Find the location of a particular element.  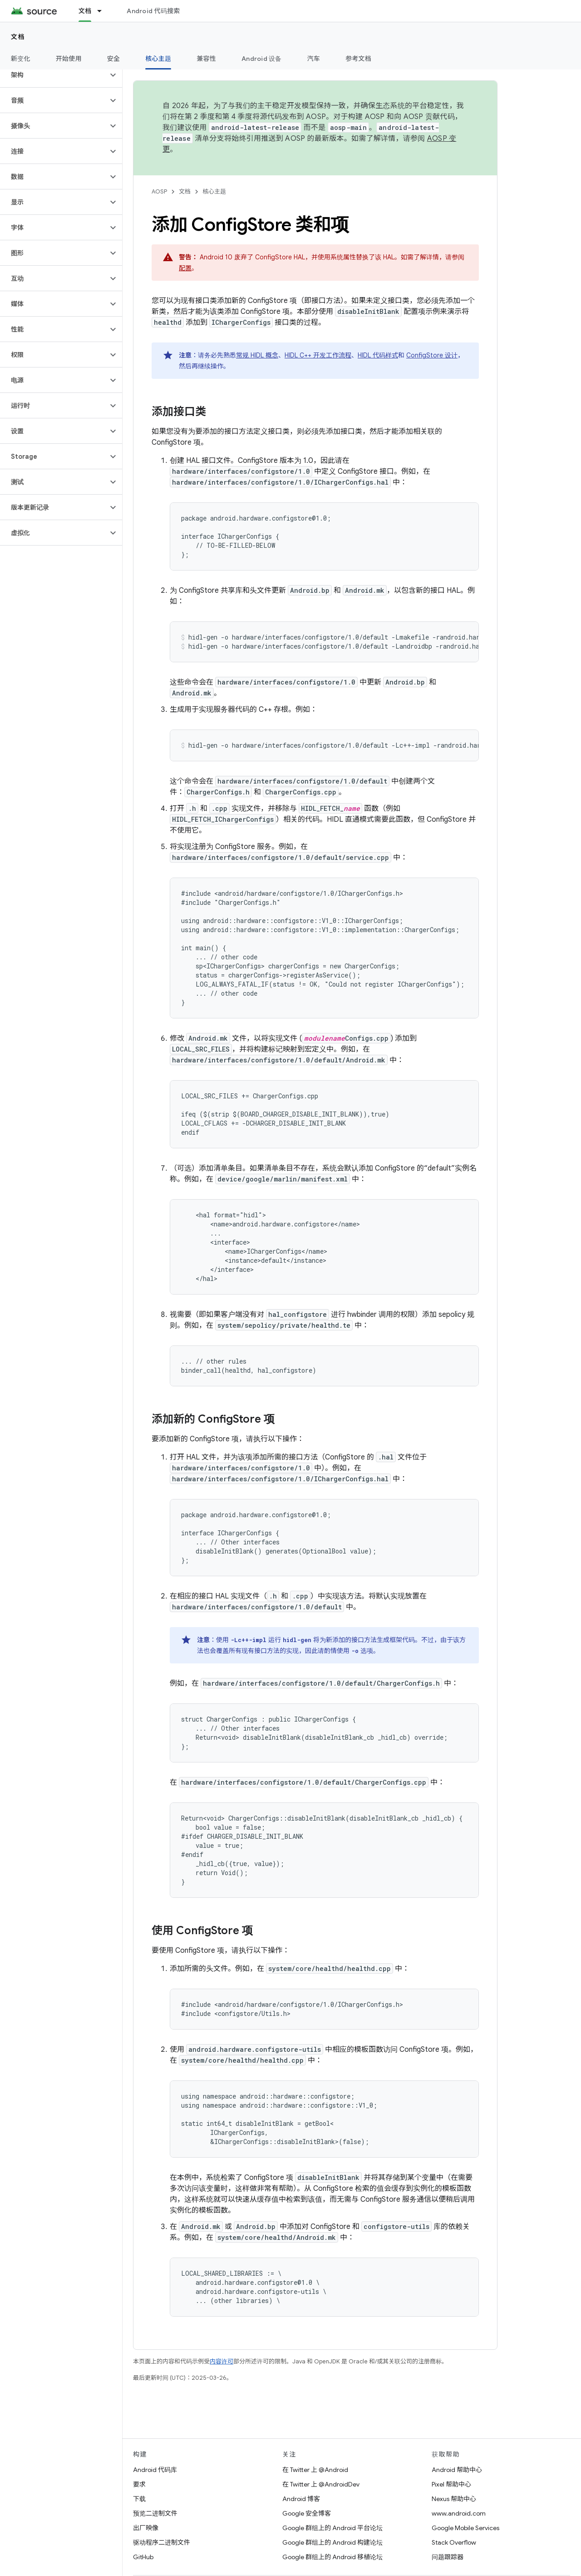

核心主题 is located at coordinates (214, 191).